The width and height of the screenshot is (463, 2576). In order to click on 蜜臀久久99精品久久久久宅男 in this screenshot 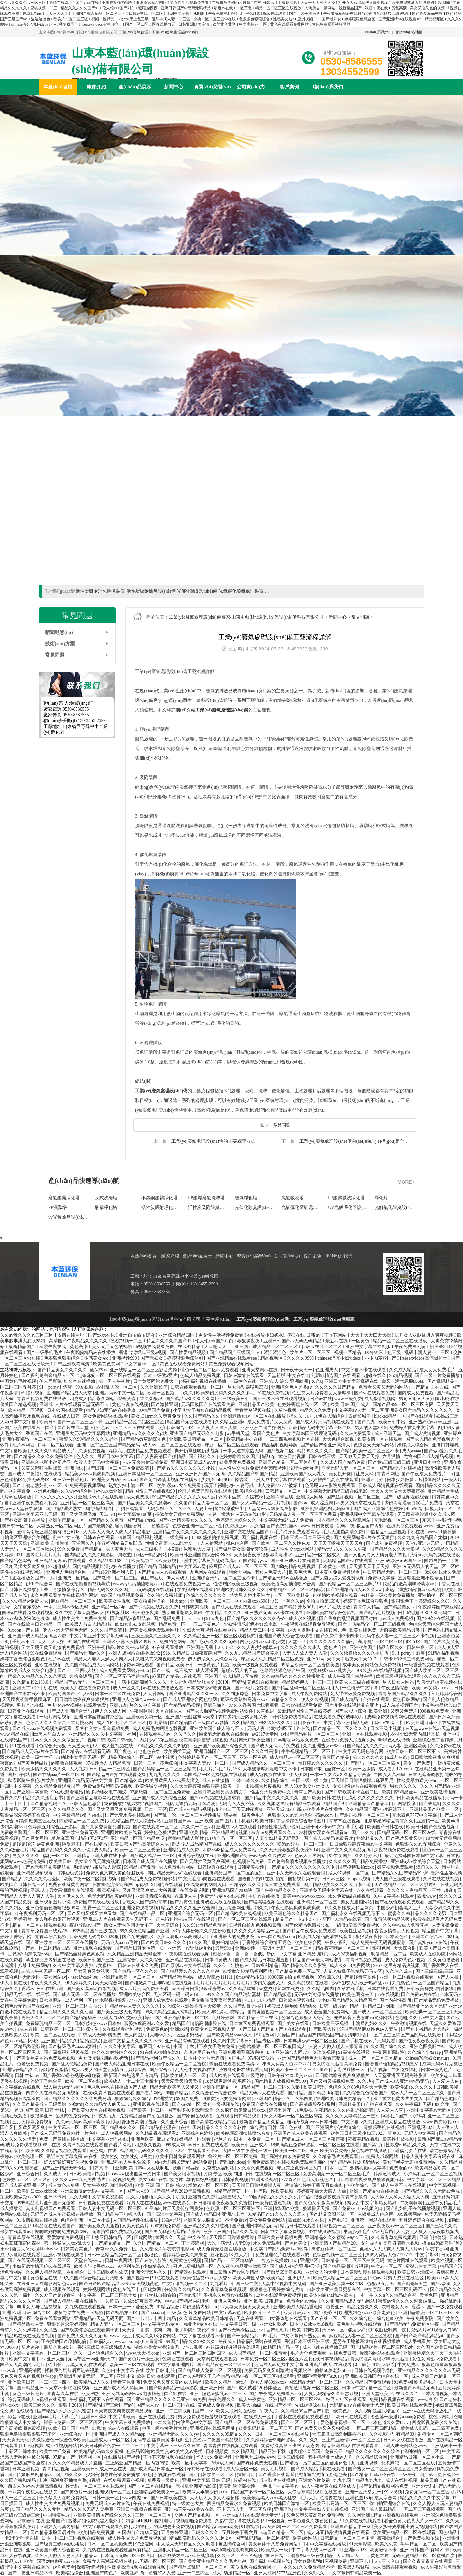, I will do `click(418, 1913)`.